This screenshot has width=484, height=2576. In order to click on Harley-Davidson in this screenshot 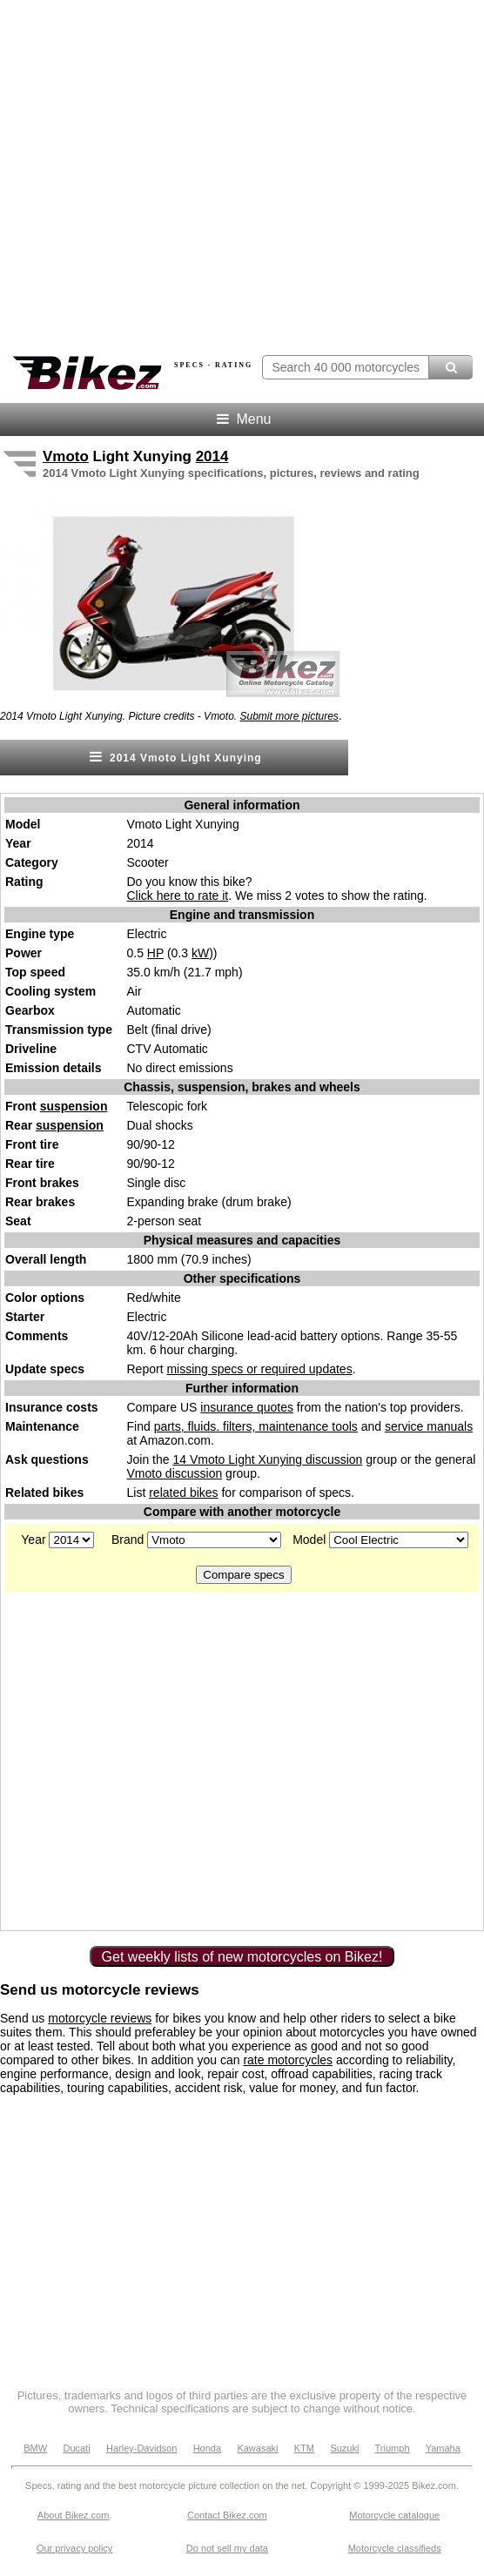, I will do `click(141, 2448)`.